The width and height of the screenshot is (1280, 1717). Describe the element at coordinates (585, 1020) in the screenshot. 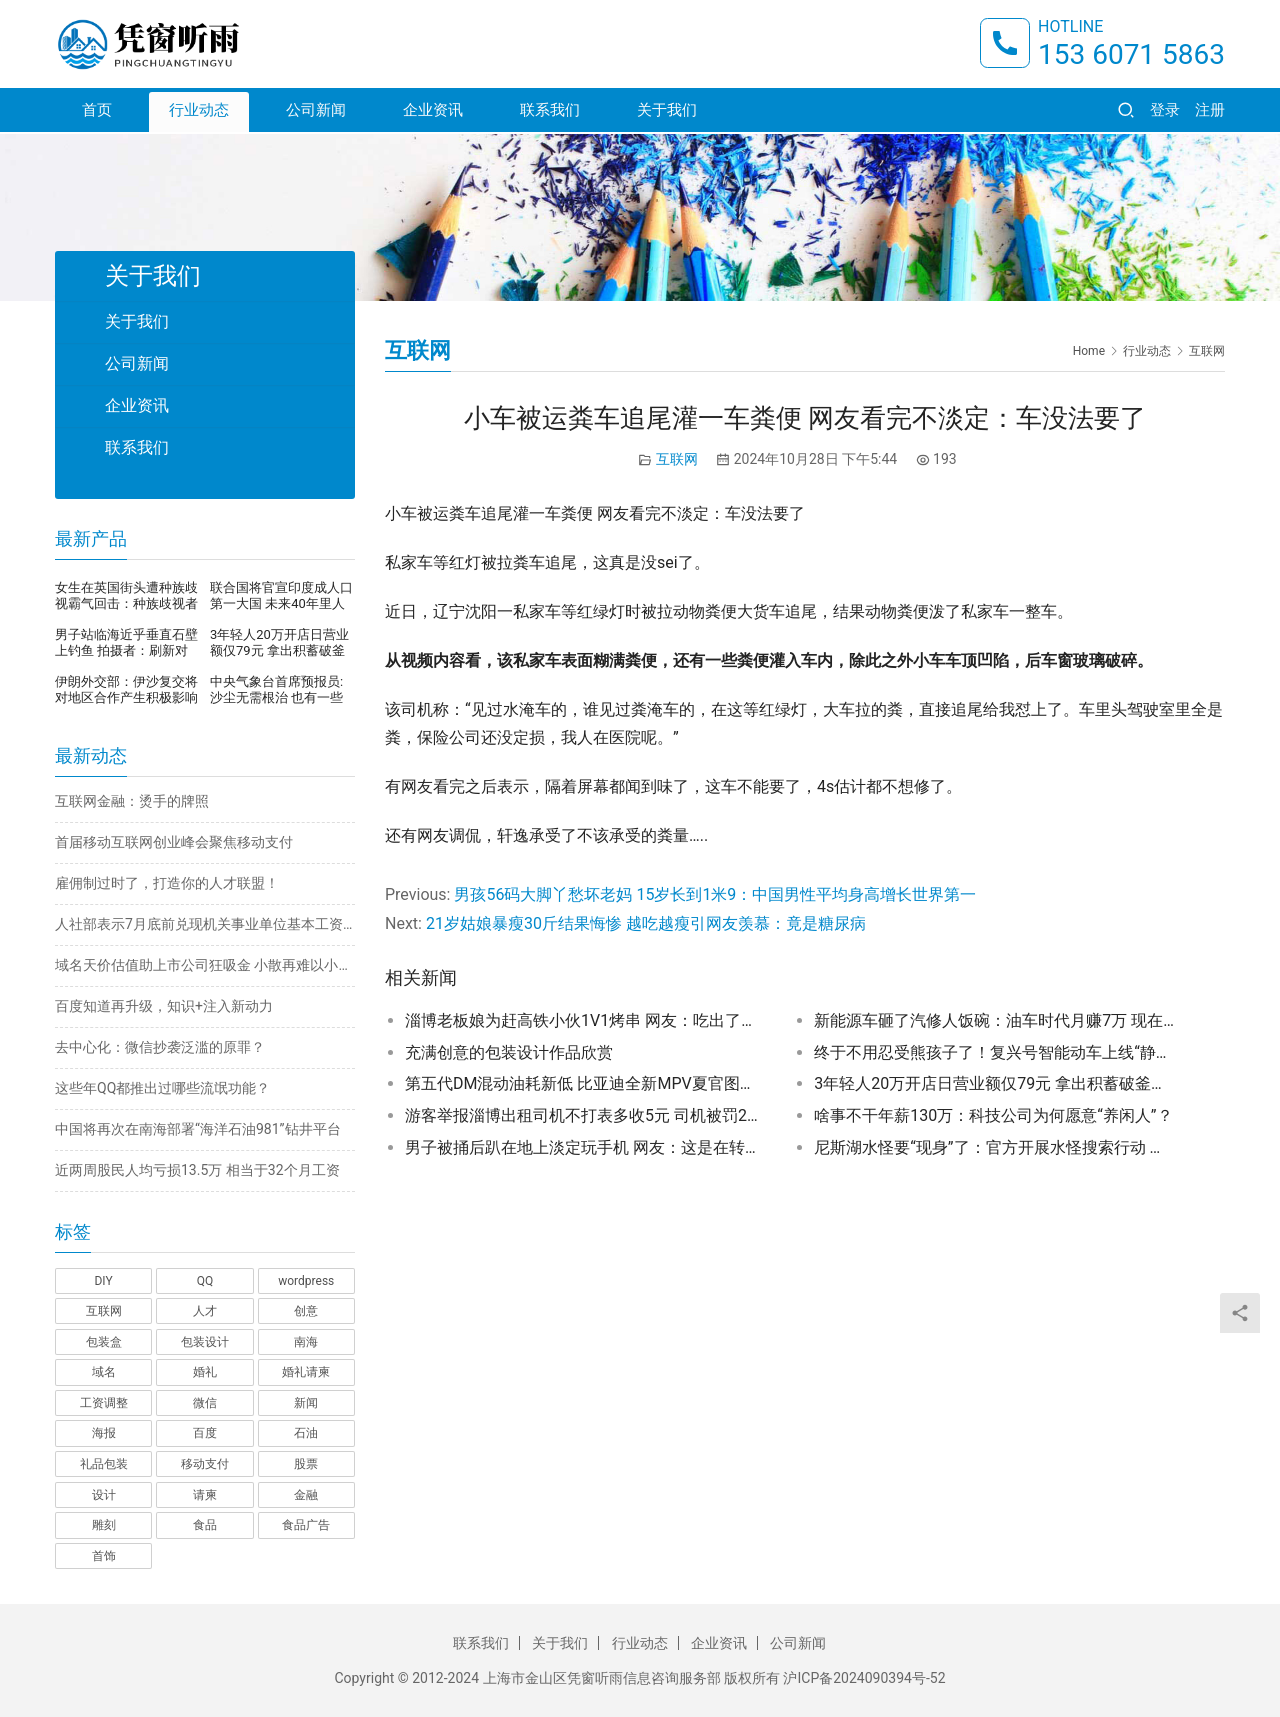

I see `淄博老板娘为赶高铁小伙1V1烤串 网友：吃出了家的味道` at that location.